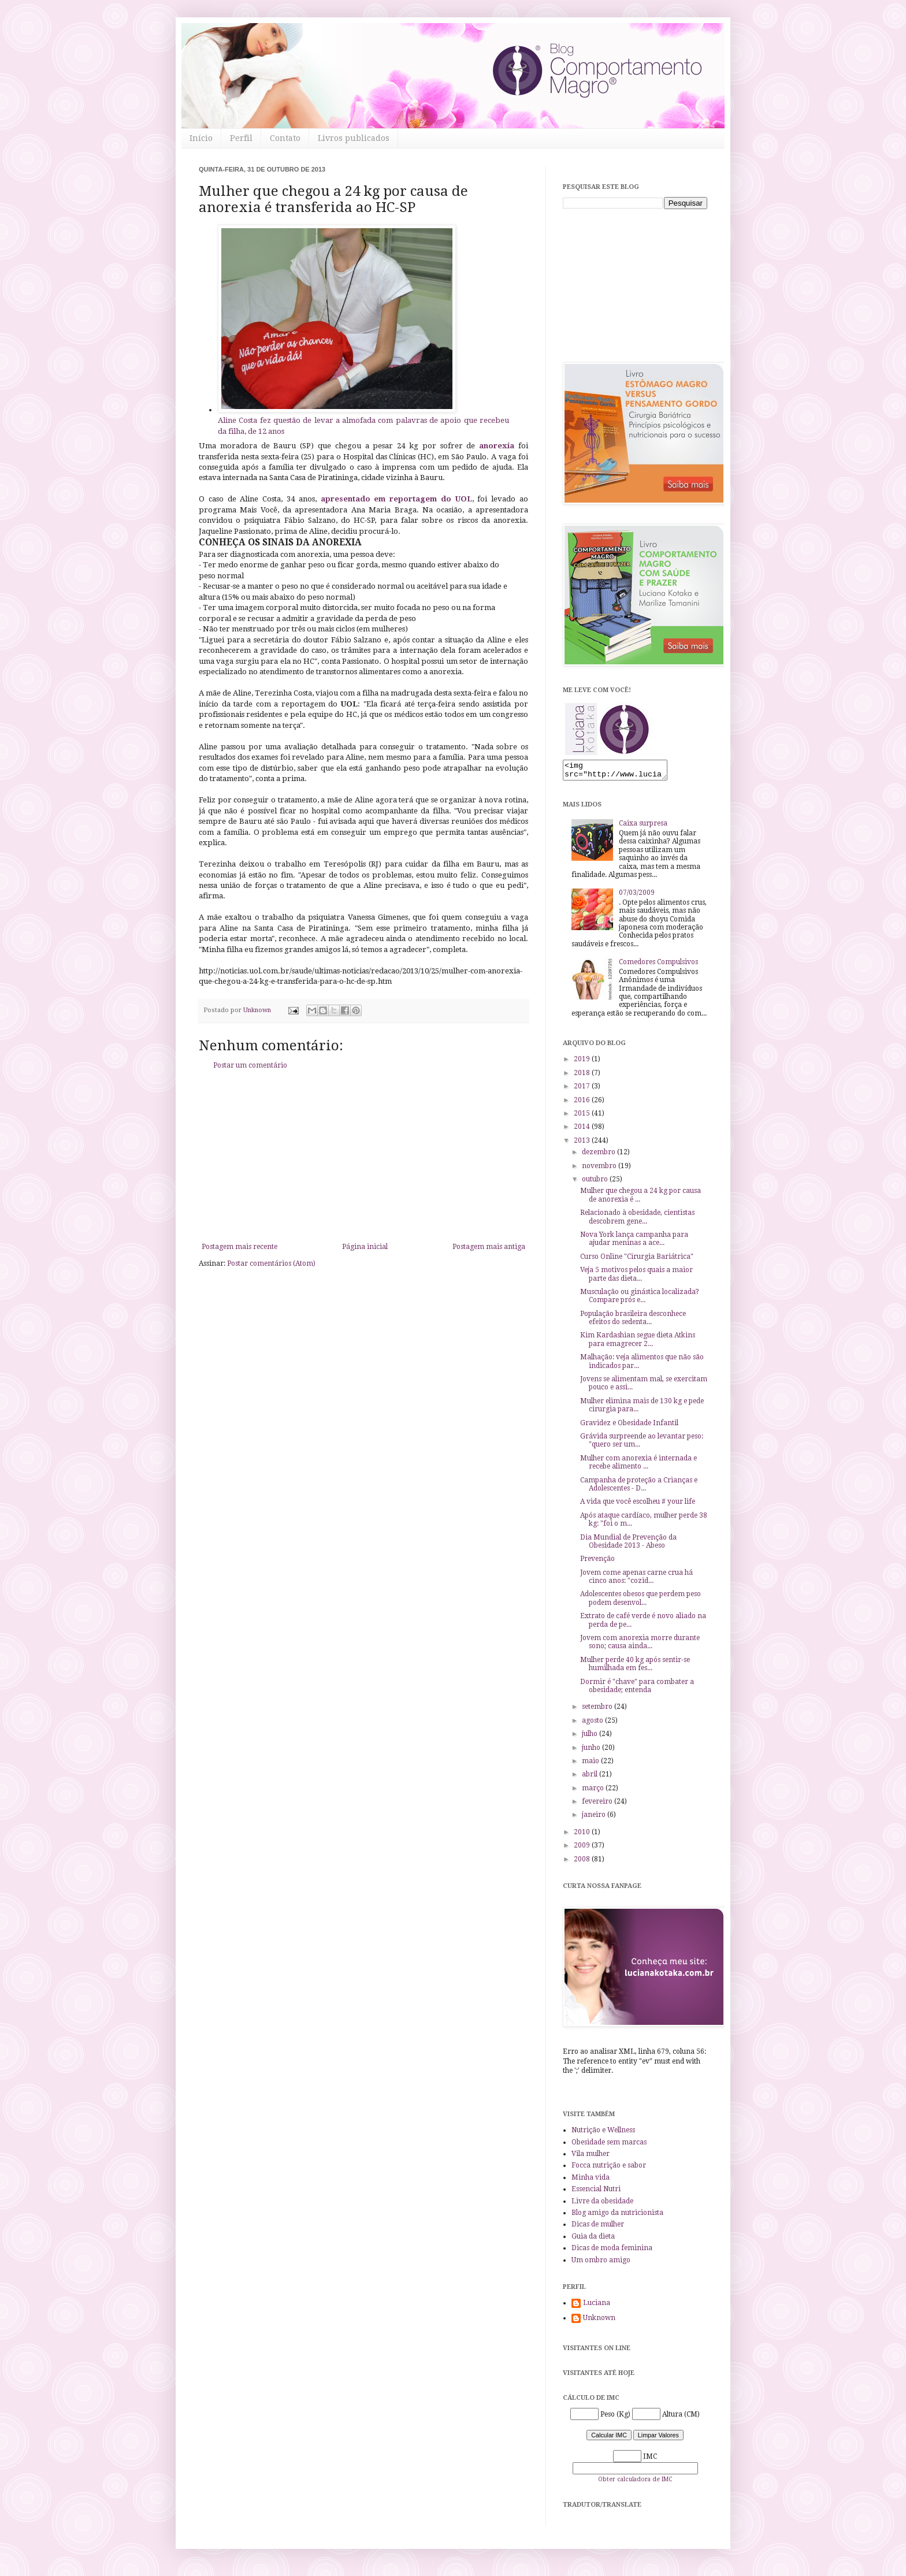  I want to click on Início, so click(201, 138).